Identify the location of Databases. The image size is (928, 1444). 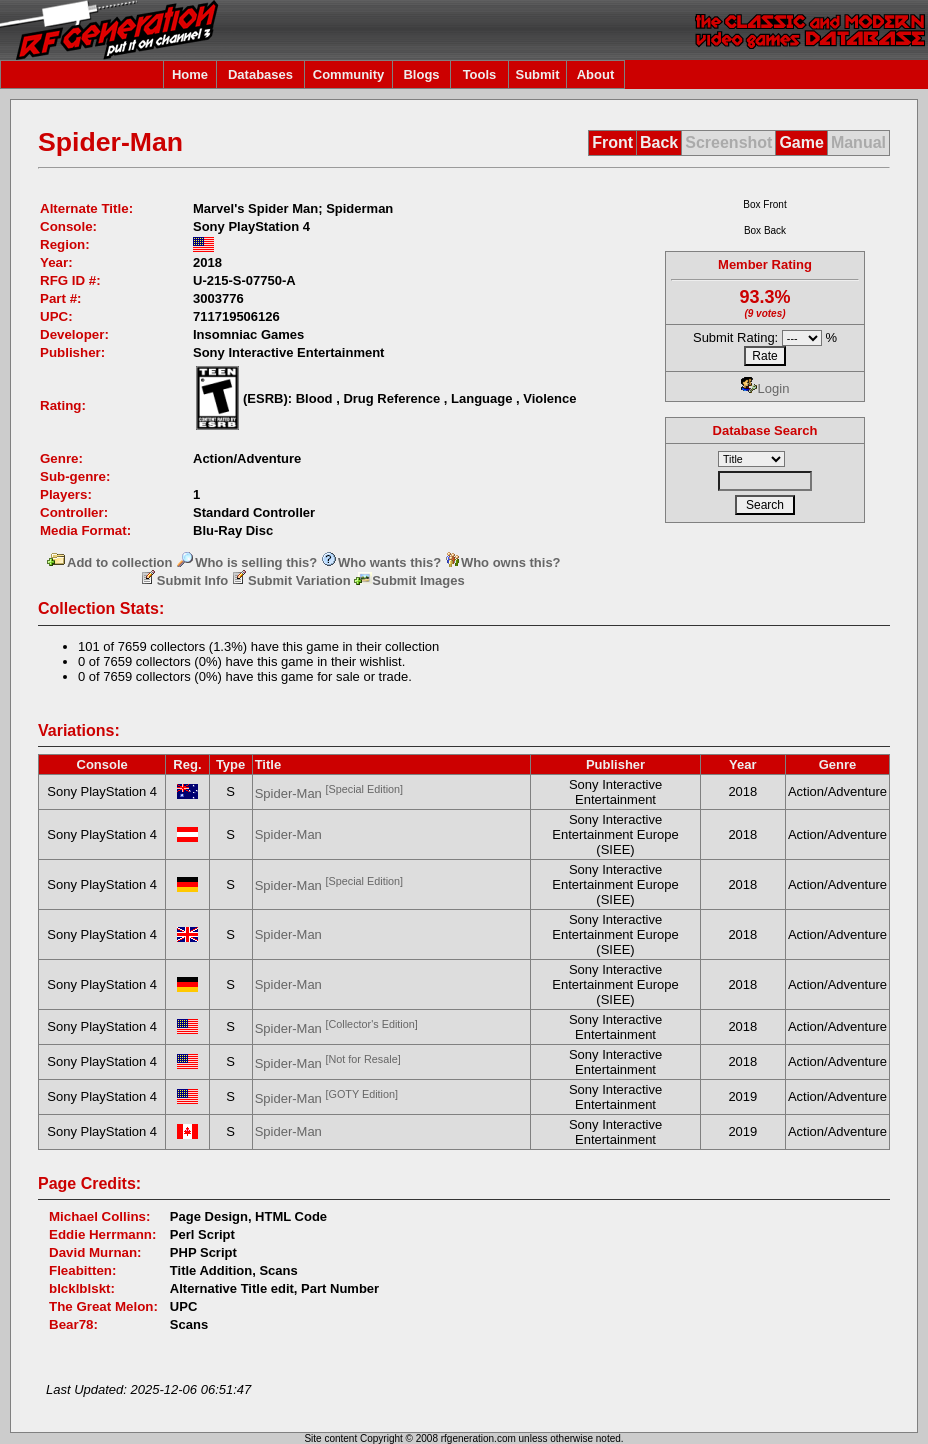
(260, 74).